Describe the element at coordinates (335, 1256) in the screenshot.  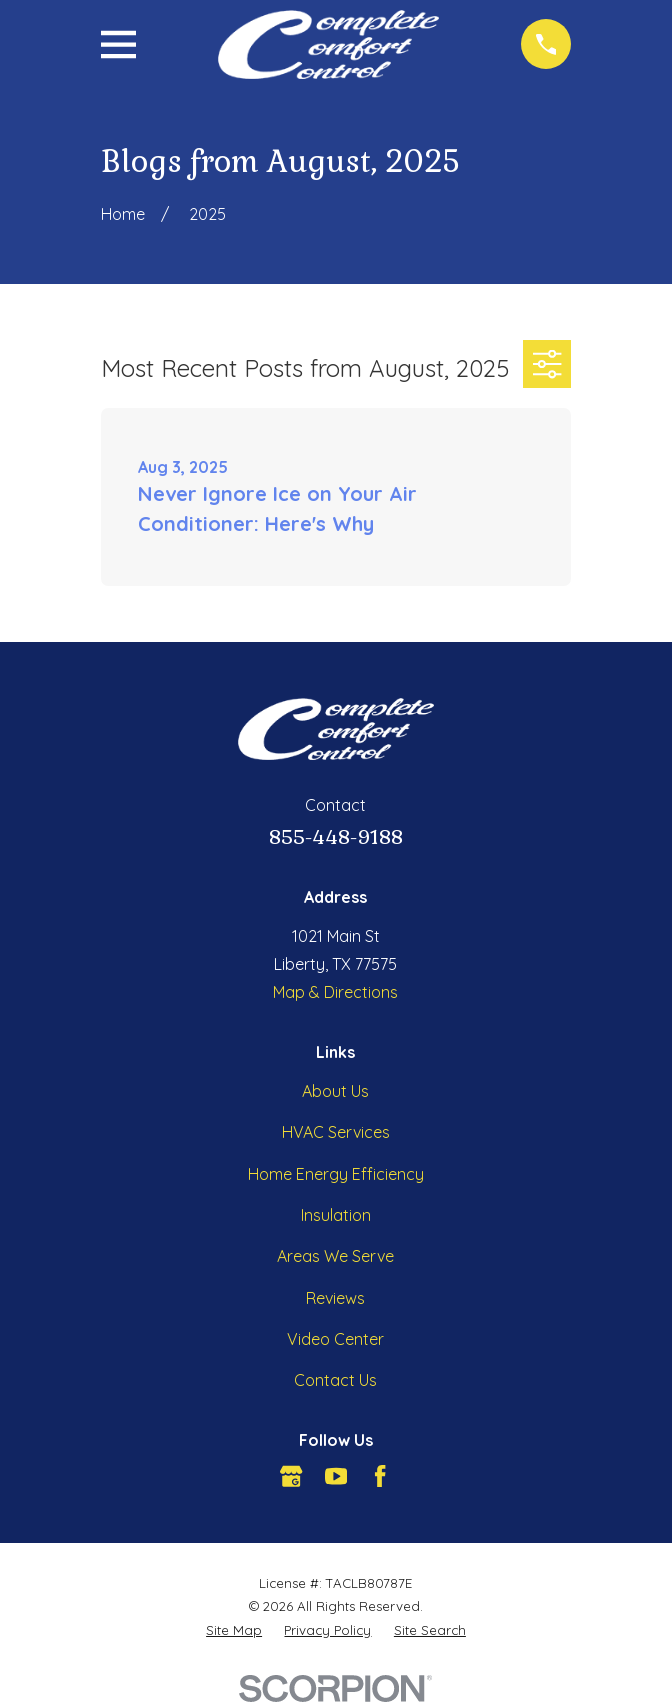
I see `Areas We Serve` at that location.